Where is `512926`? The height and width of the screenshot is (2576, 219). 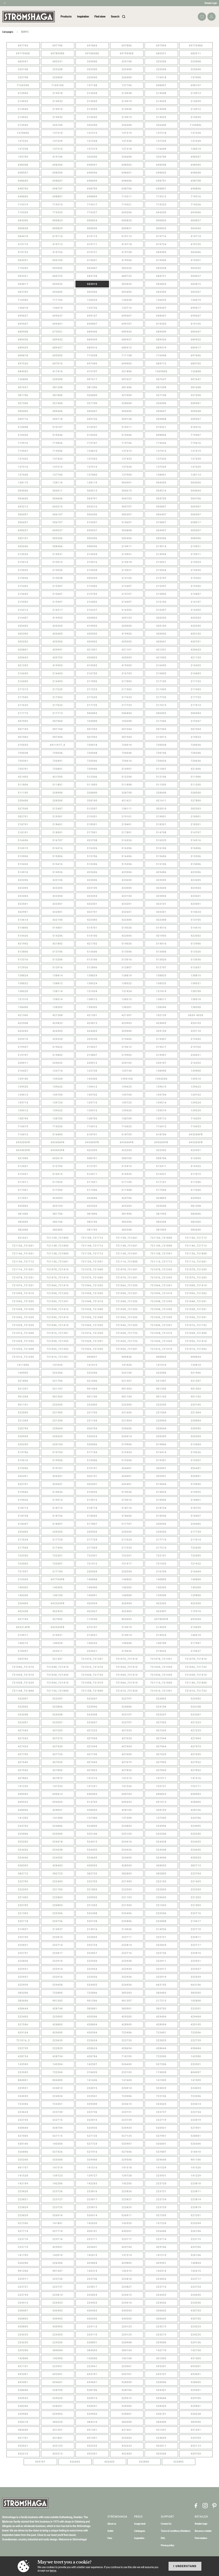
512926 is located at coordinates (23, 967).